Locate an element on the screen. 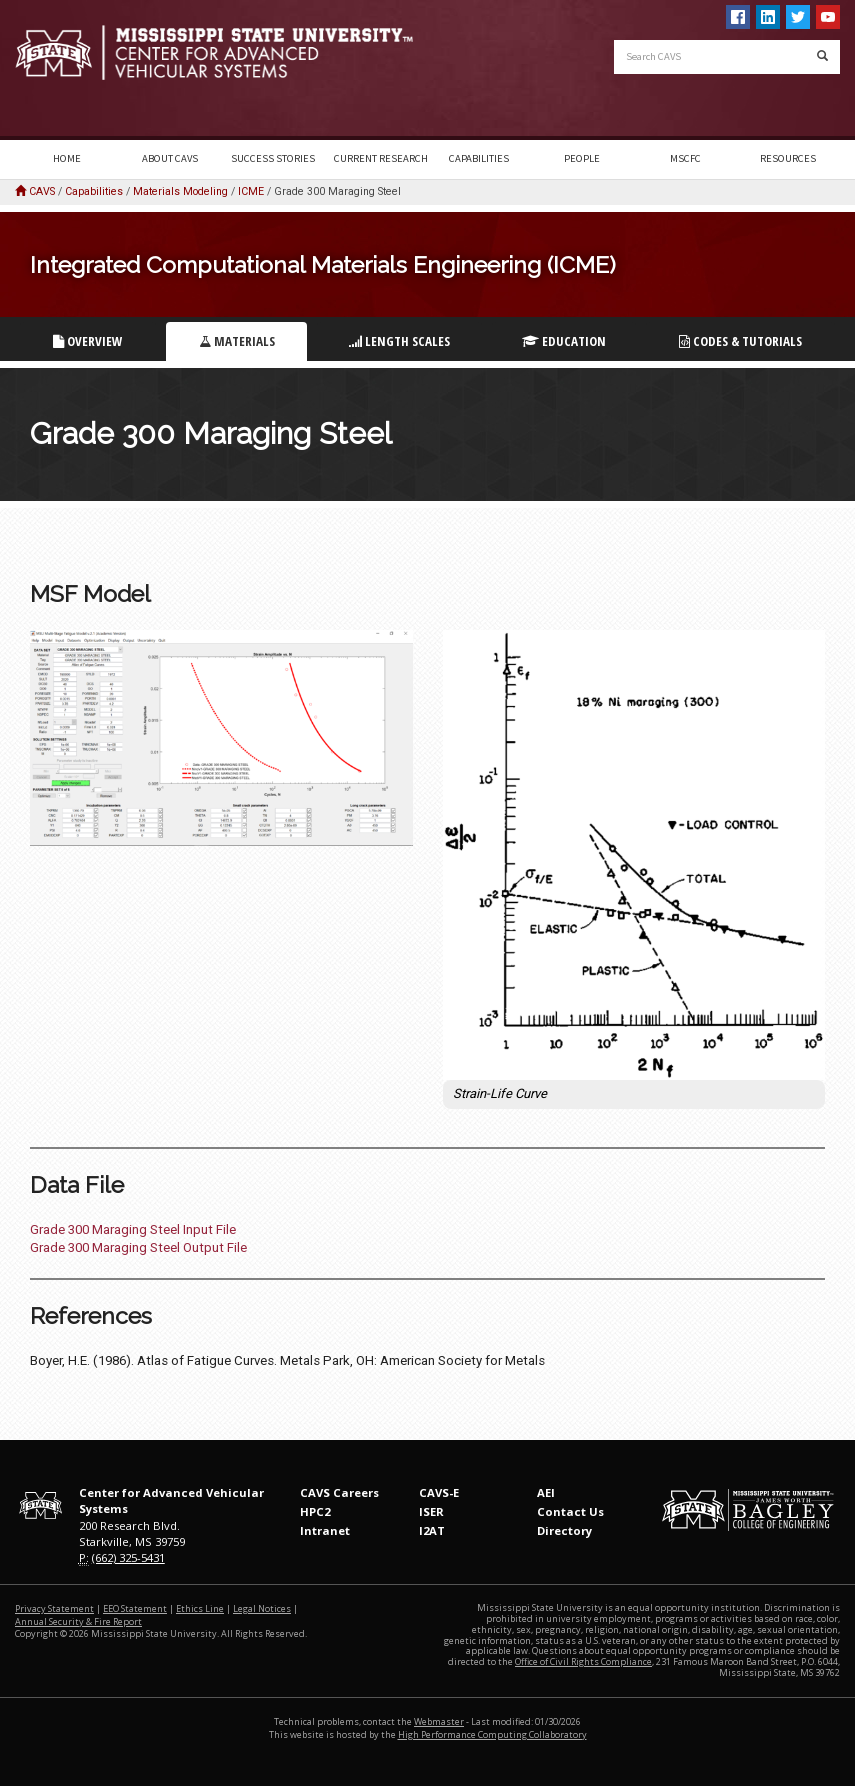  Codes & Tutorials is located at coordinates (740, 341).